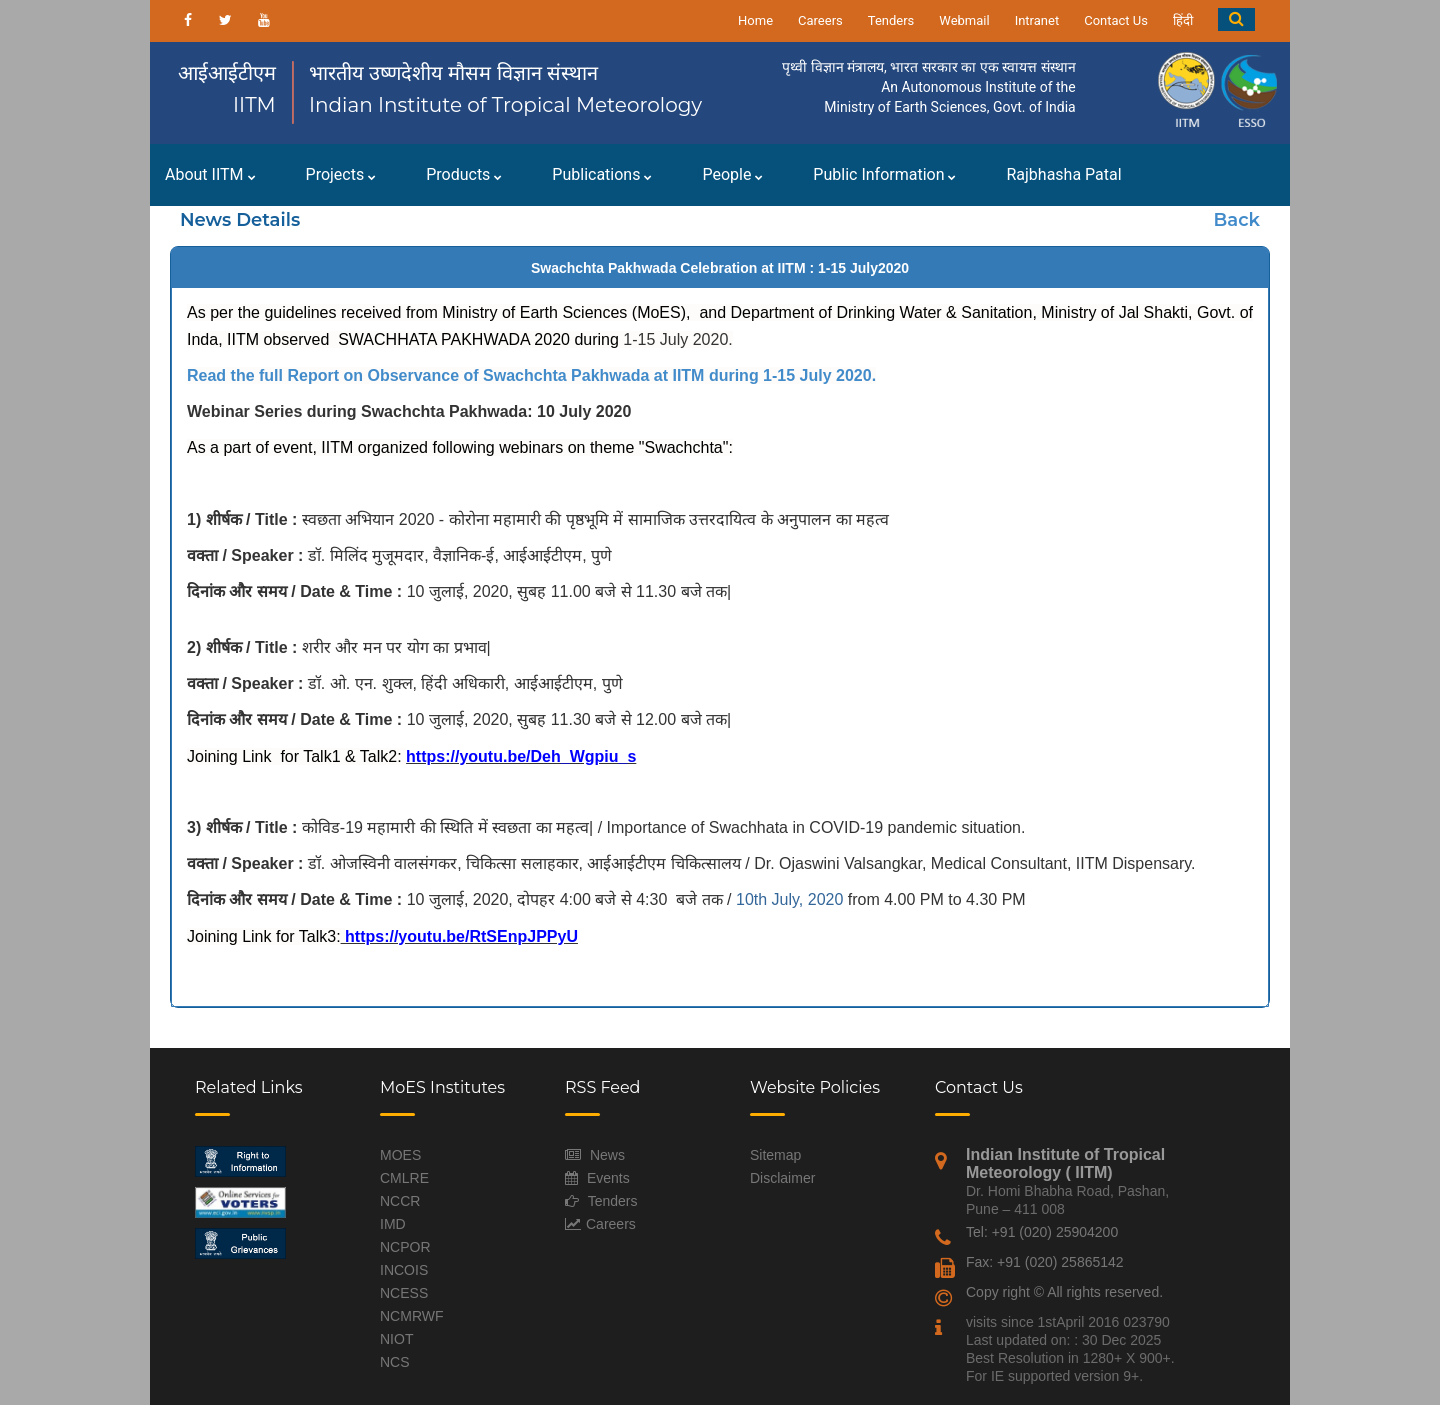 The image size is (1440, 1405). What do you see at coordinates (820, 20) in the screenshot?
I see `Careers` at bounding box center [820, 20].